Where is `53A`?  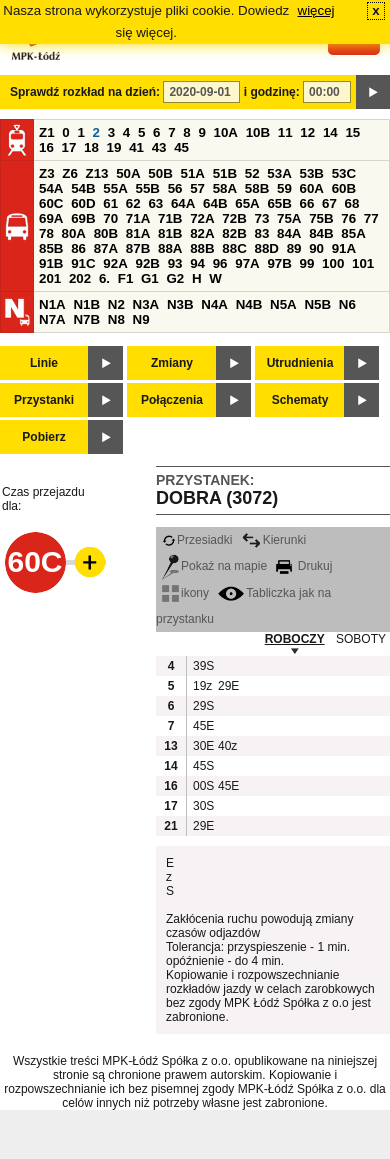 53A is located at coordinates (279, 173).